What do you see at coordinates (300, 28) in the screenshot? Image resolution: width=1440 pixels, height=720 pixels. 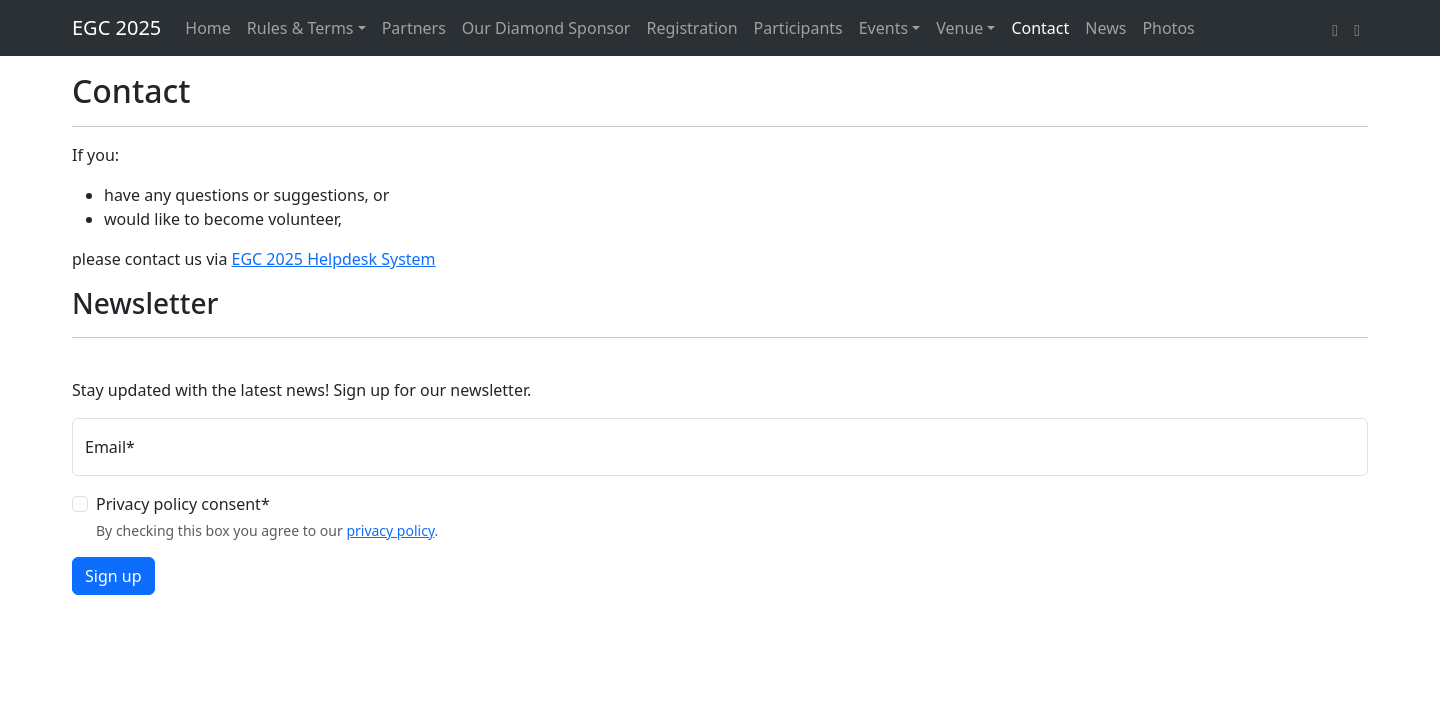 I see `Rules & Terms [button]` at bounding box center [300, 28].